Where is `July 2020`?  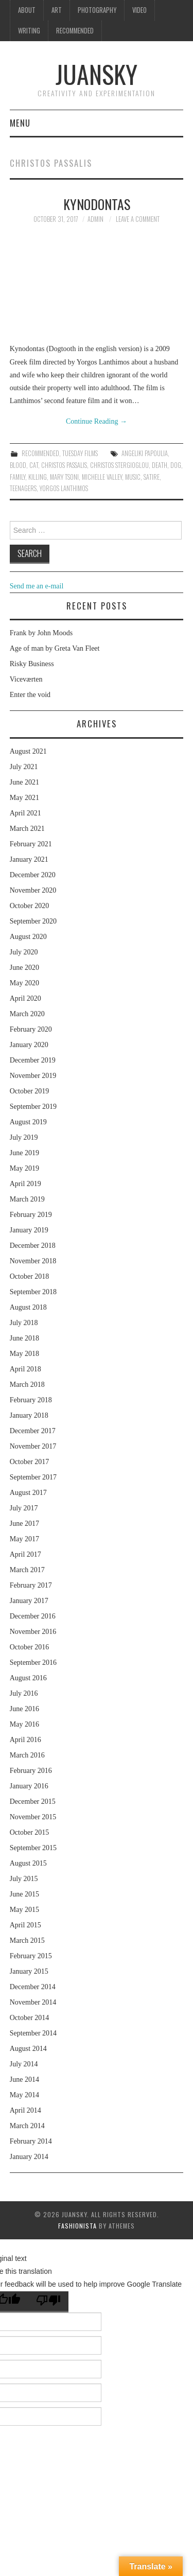
July 2020 is located at coordinates (24, 952).